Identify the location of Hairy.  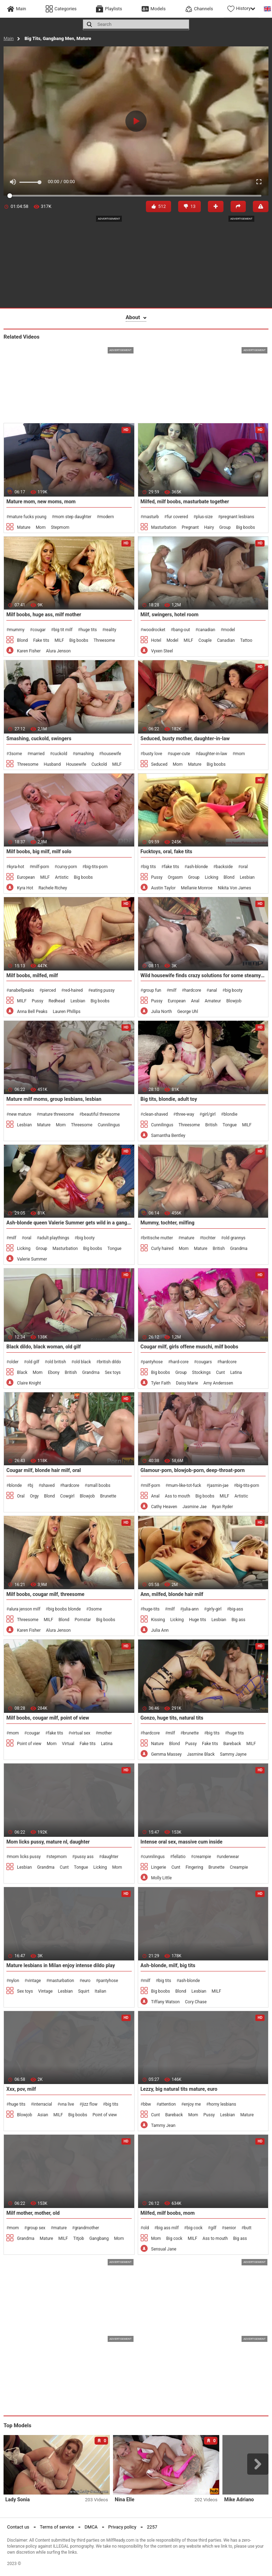
(209, 527).